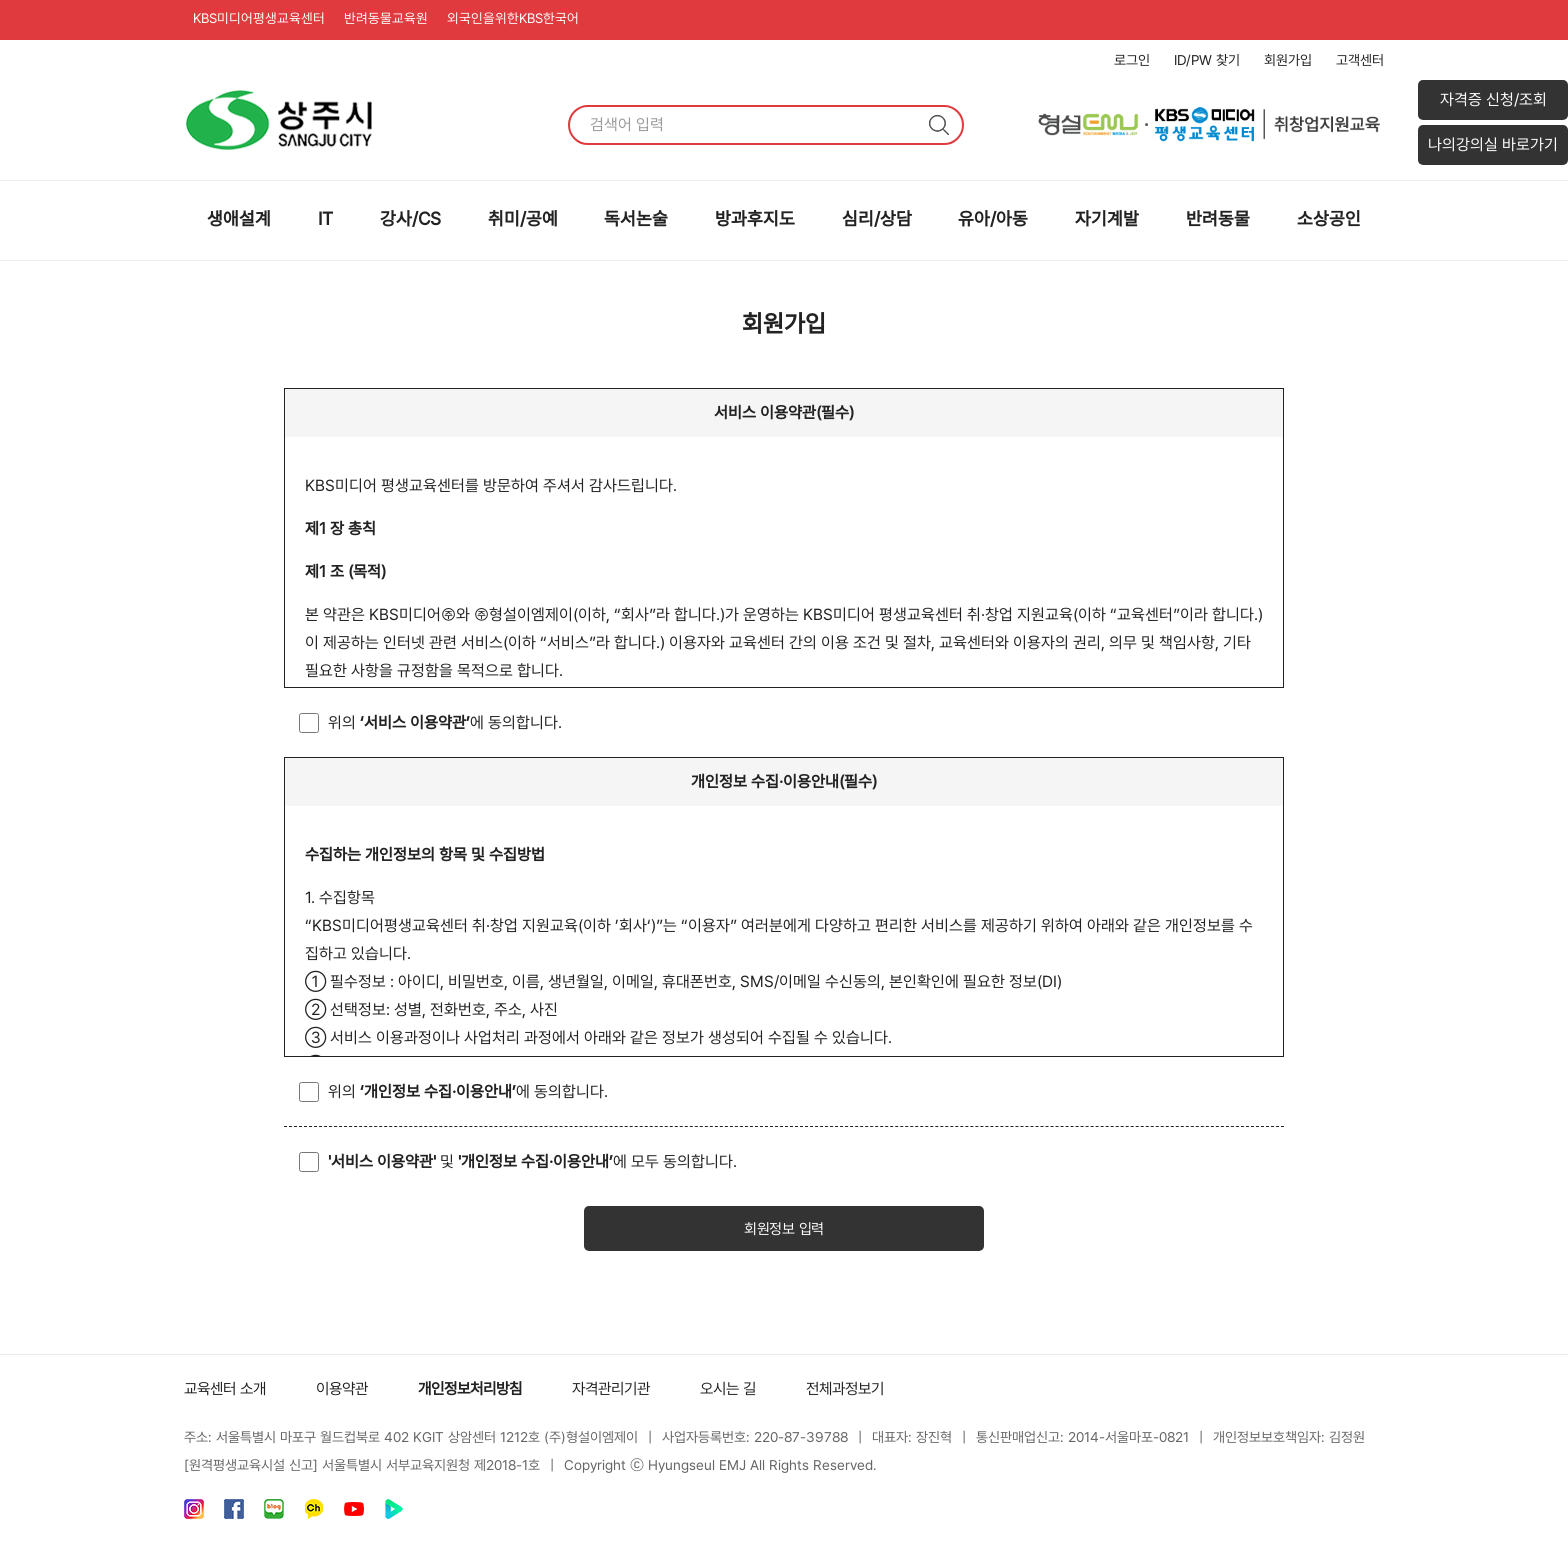 The width and height of the screenshot is (1568, 1550). I want to click on 로그인, so click(1132, 60).